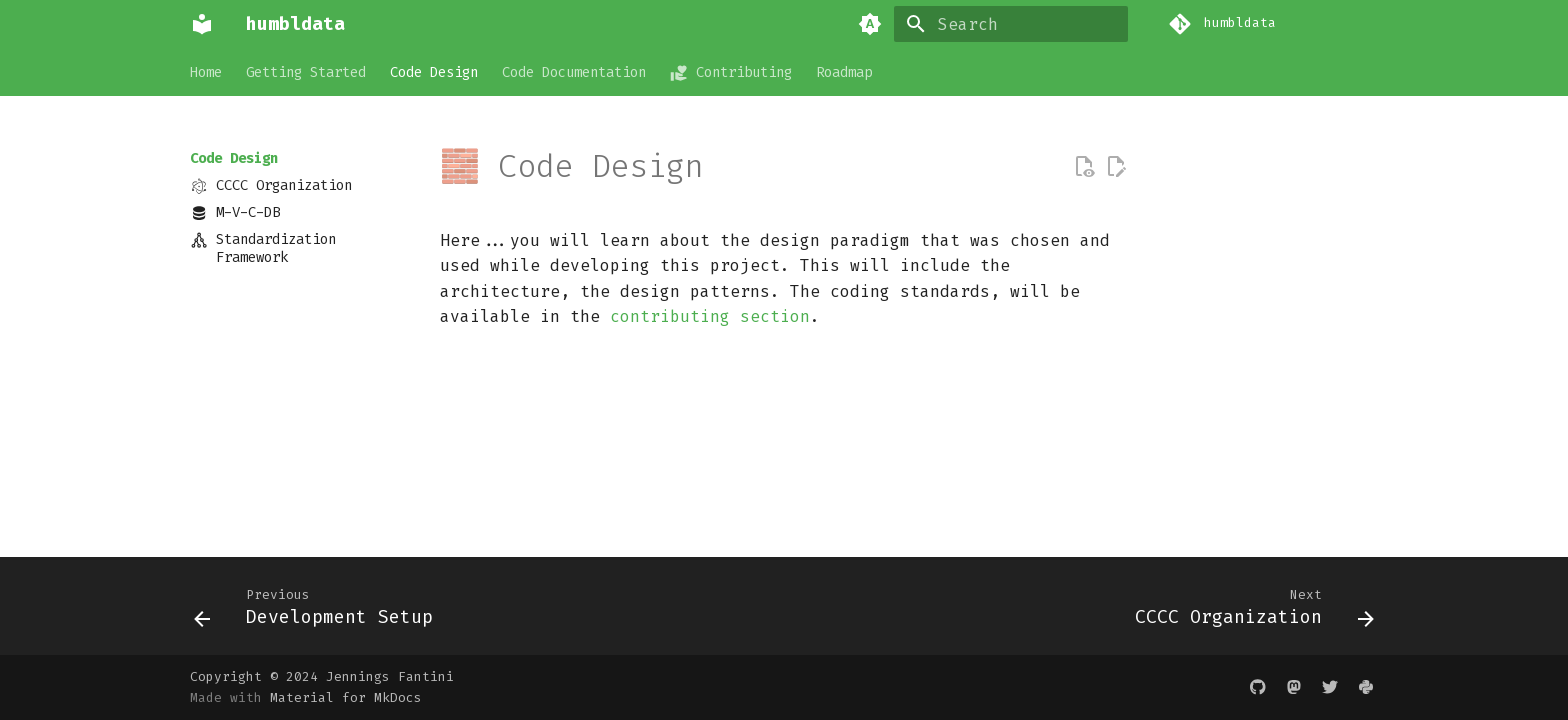  I want to click on [Previous: Development Setup], so click(319, 612).